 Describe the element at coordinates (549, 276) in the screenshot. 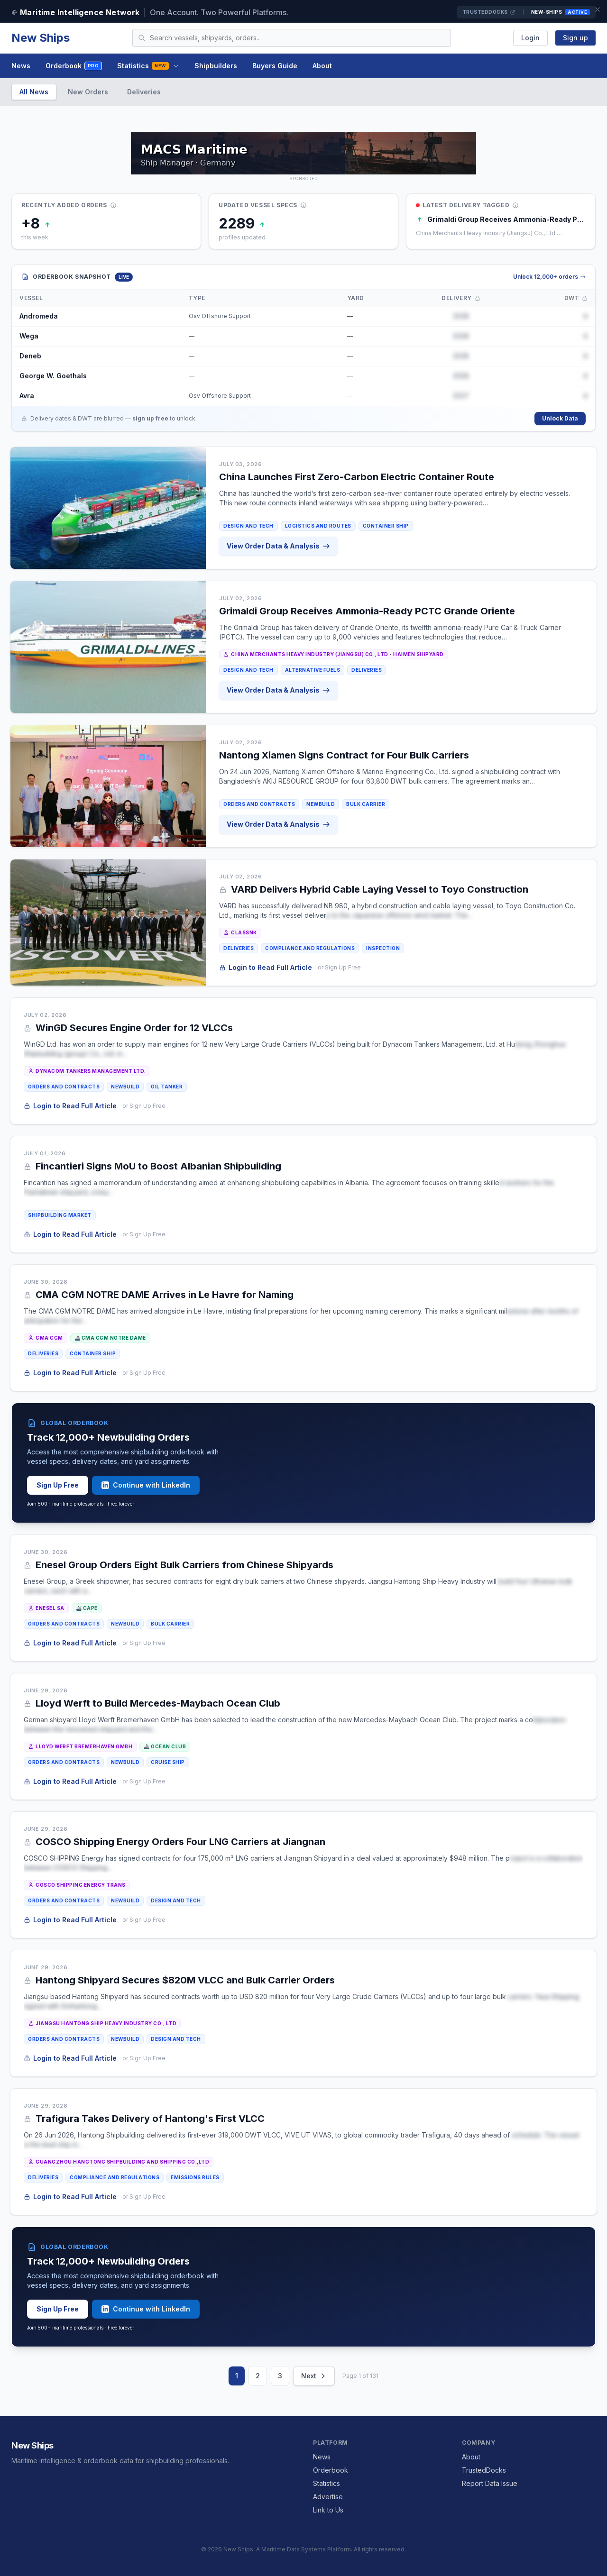

I see `Unlock 12,000+ orders` at that location.